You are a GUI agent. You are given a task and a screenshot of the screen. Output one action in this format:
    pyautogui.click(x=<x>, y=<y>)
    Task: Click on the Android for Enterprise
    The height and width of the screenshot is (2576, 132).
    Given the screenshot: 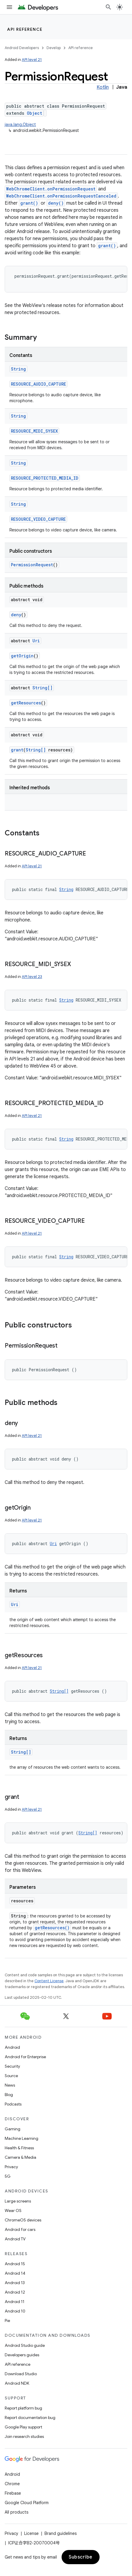 What is the action you would take?
    pyautogui.click(x=25, y=2056)
    